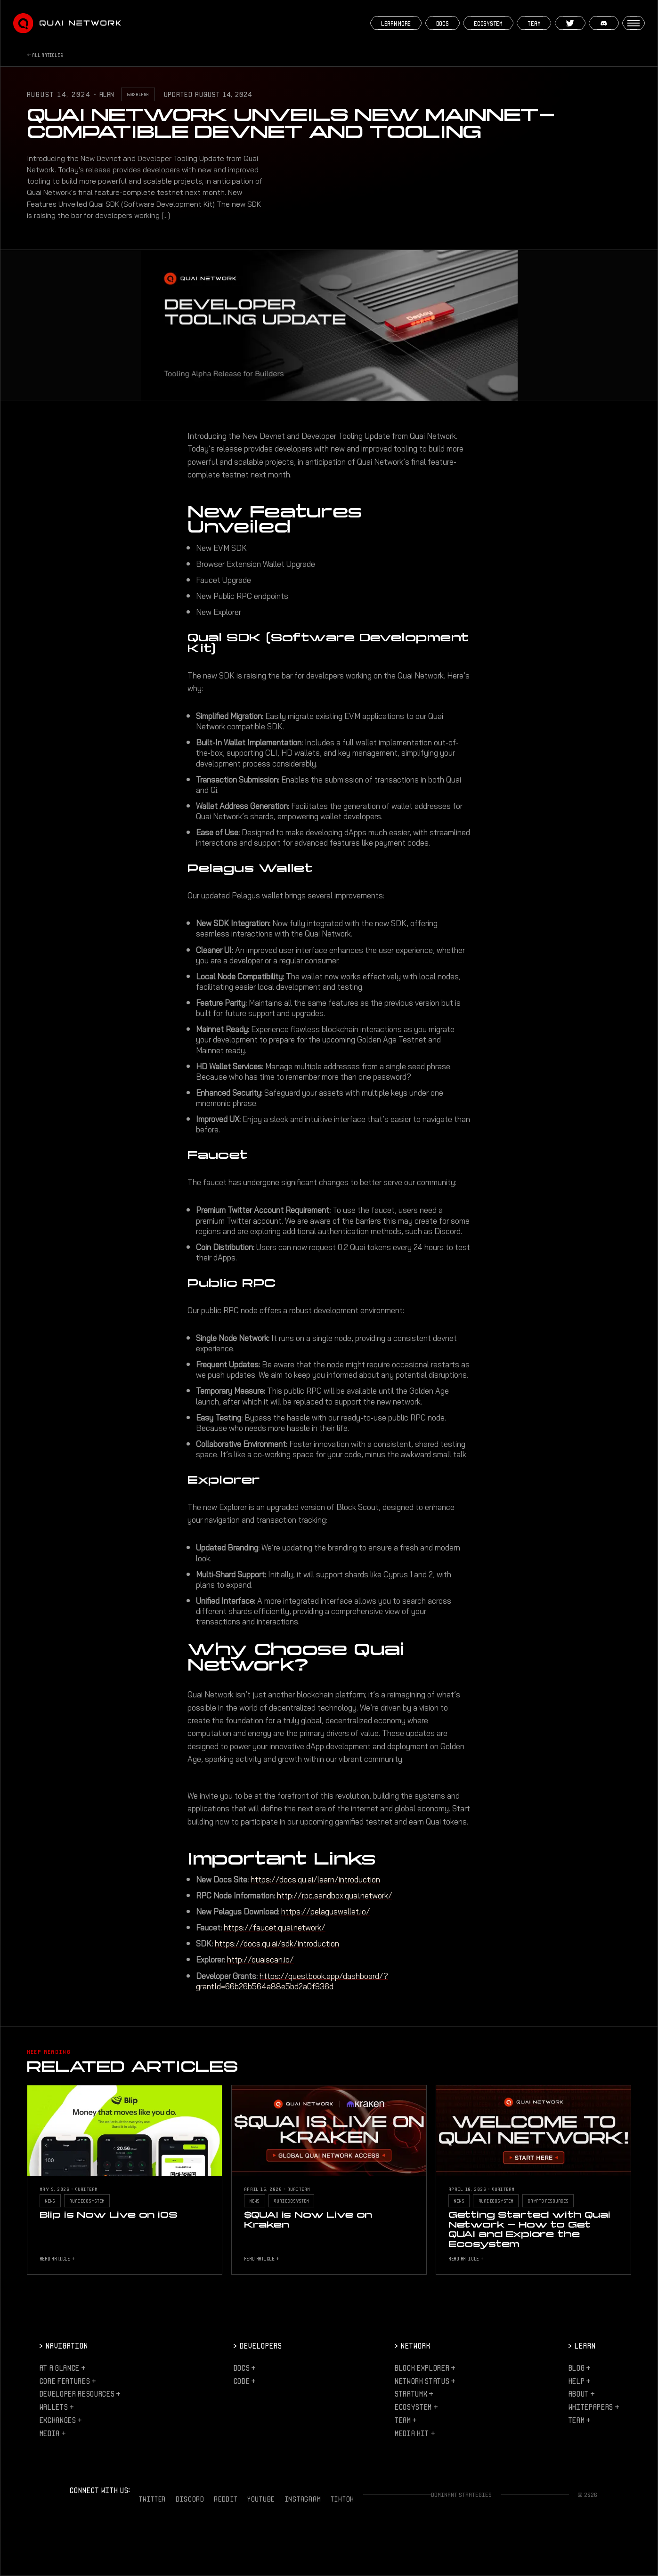  What do you see at coordinates (424, 2368) in the screenshot?
I see `Block Explorer +` at bounding box center [424, 2368].